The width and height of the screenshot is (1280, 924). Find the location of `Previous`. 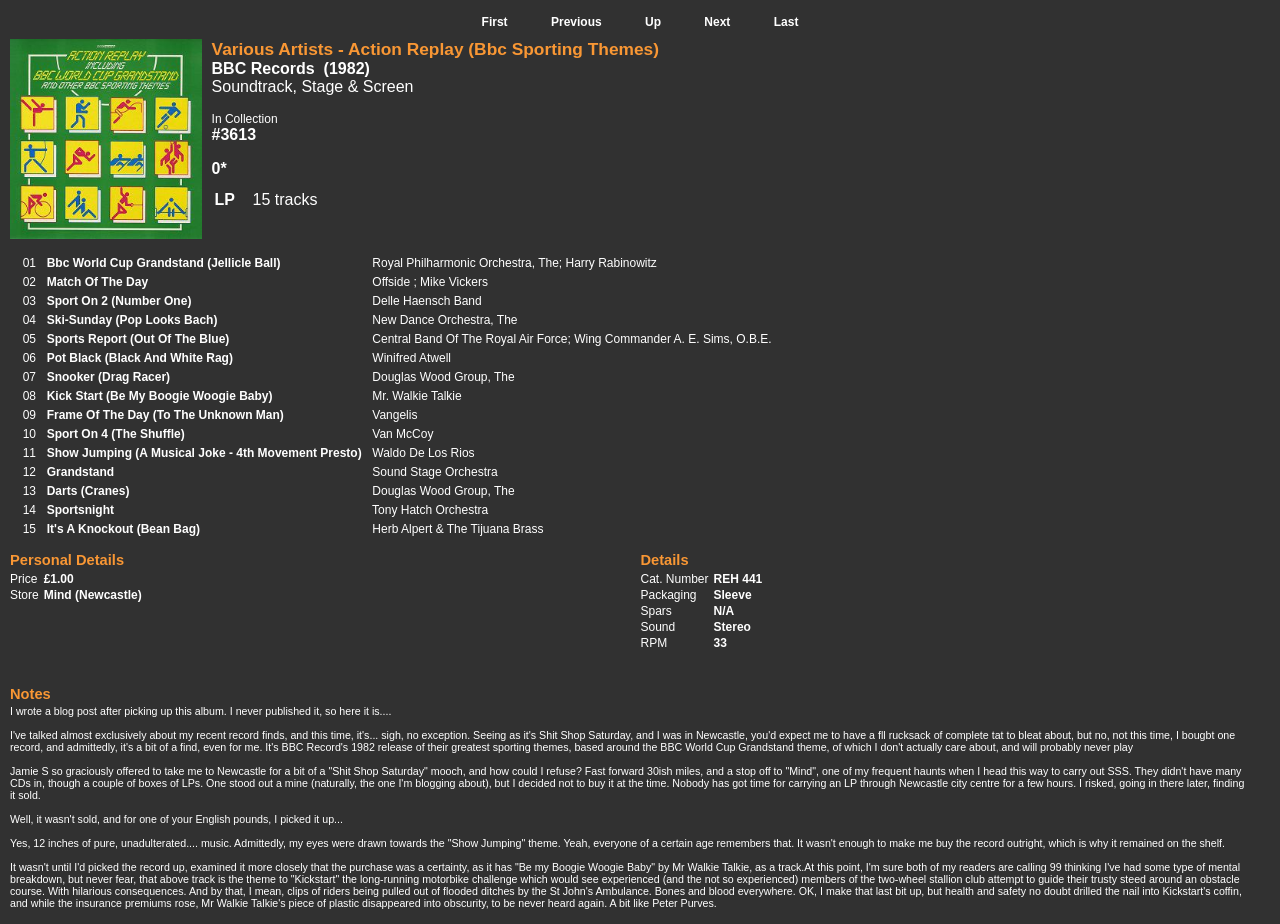

Previous is located at coordinates (576, 22).